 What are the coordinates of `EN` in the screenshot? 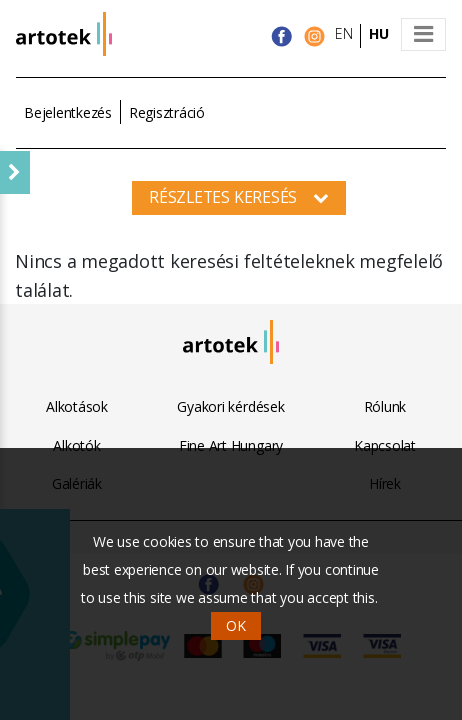 It's located at (344, 33).